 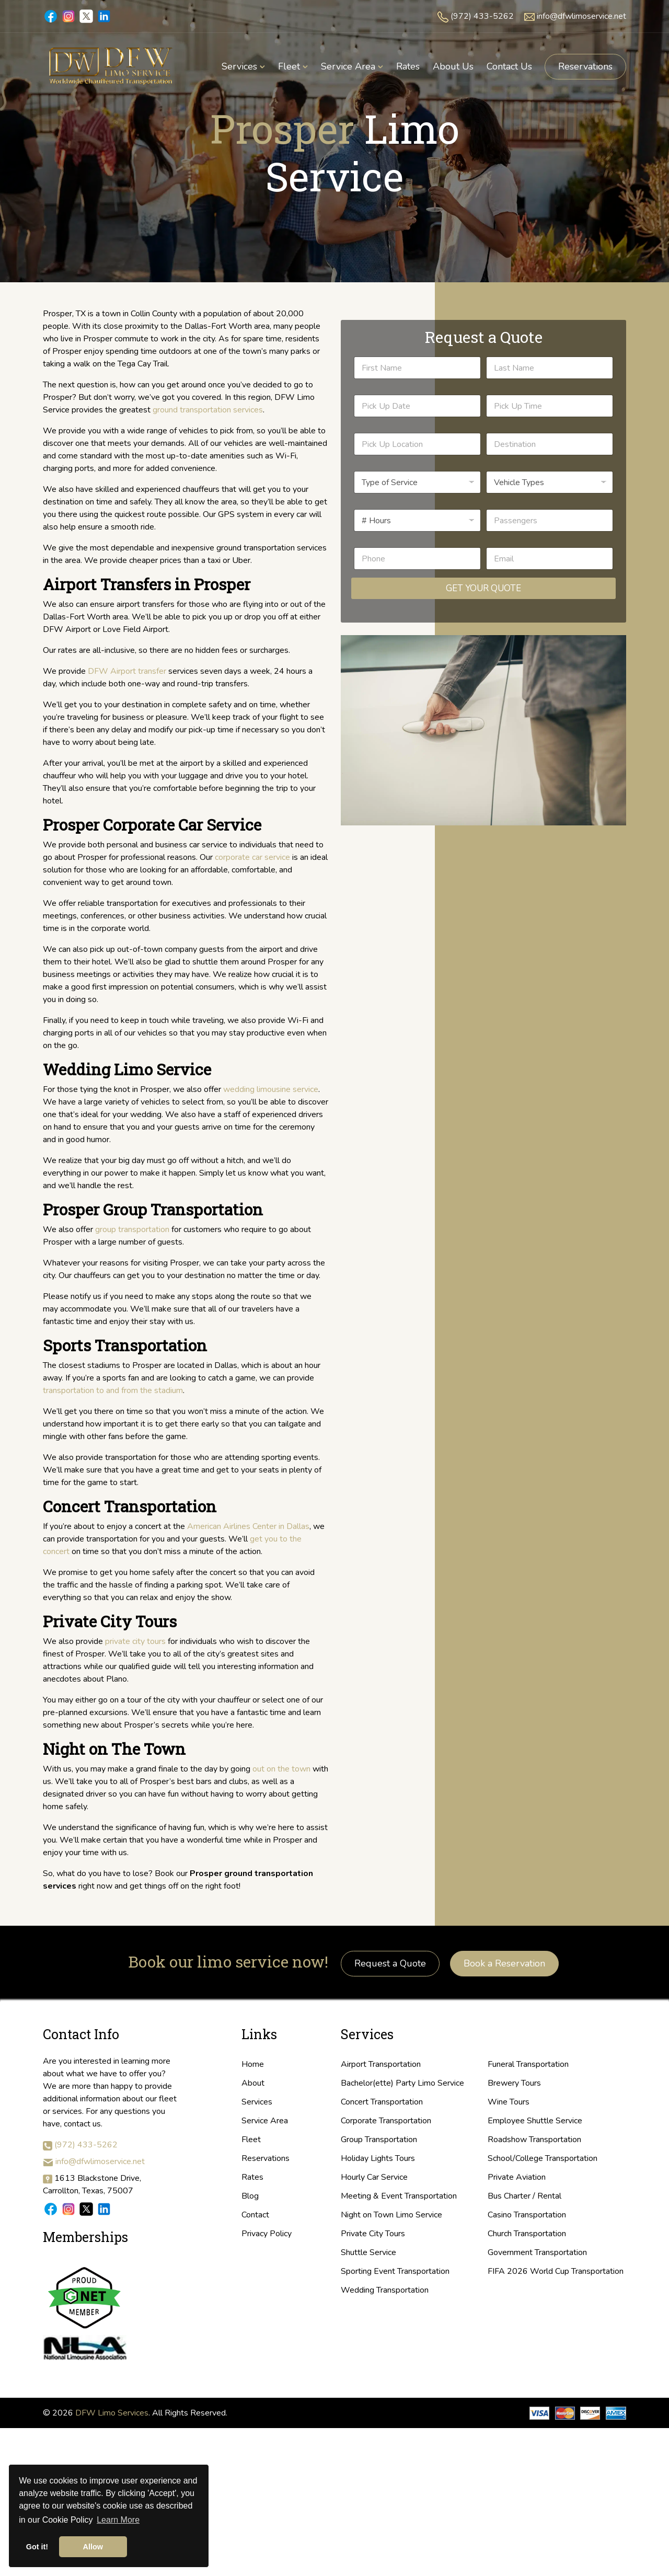 What do you see at coordinates (581, 16) in the screenshot?
I see `info@dfwlimoservice.net` at bounding box center [581, 16].